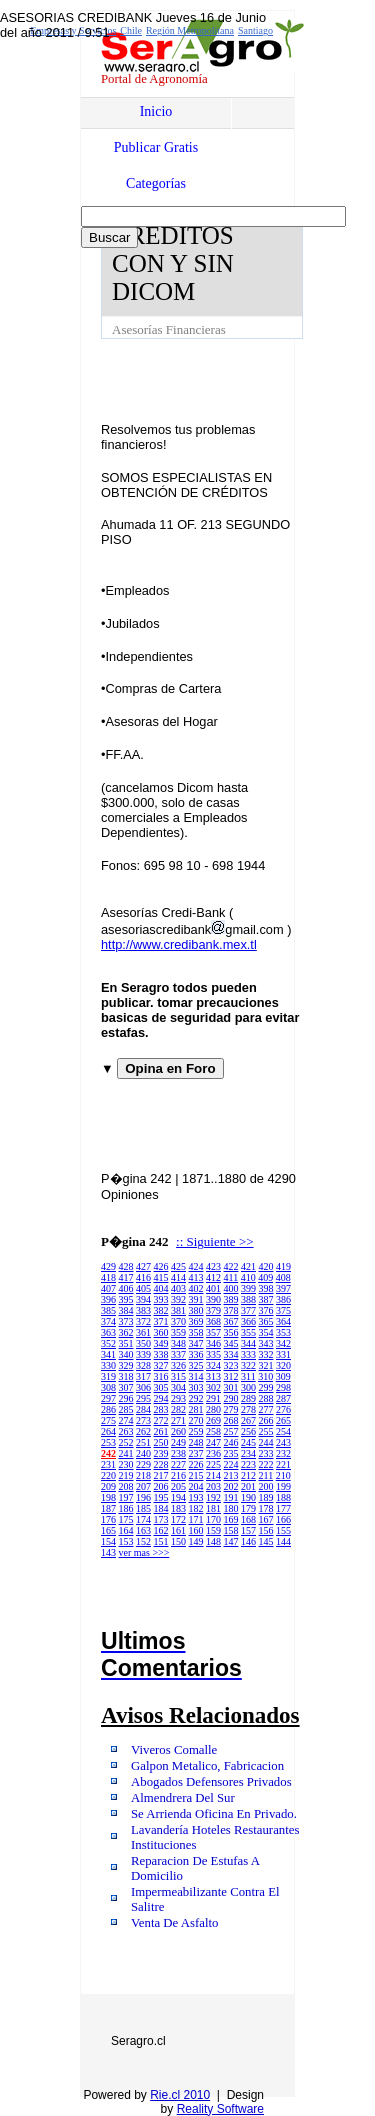 This screenshot has width=375, height=2116. Describe the element at coordinates (248, 1453) in the screenshot. I see `234` at that location.